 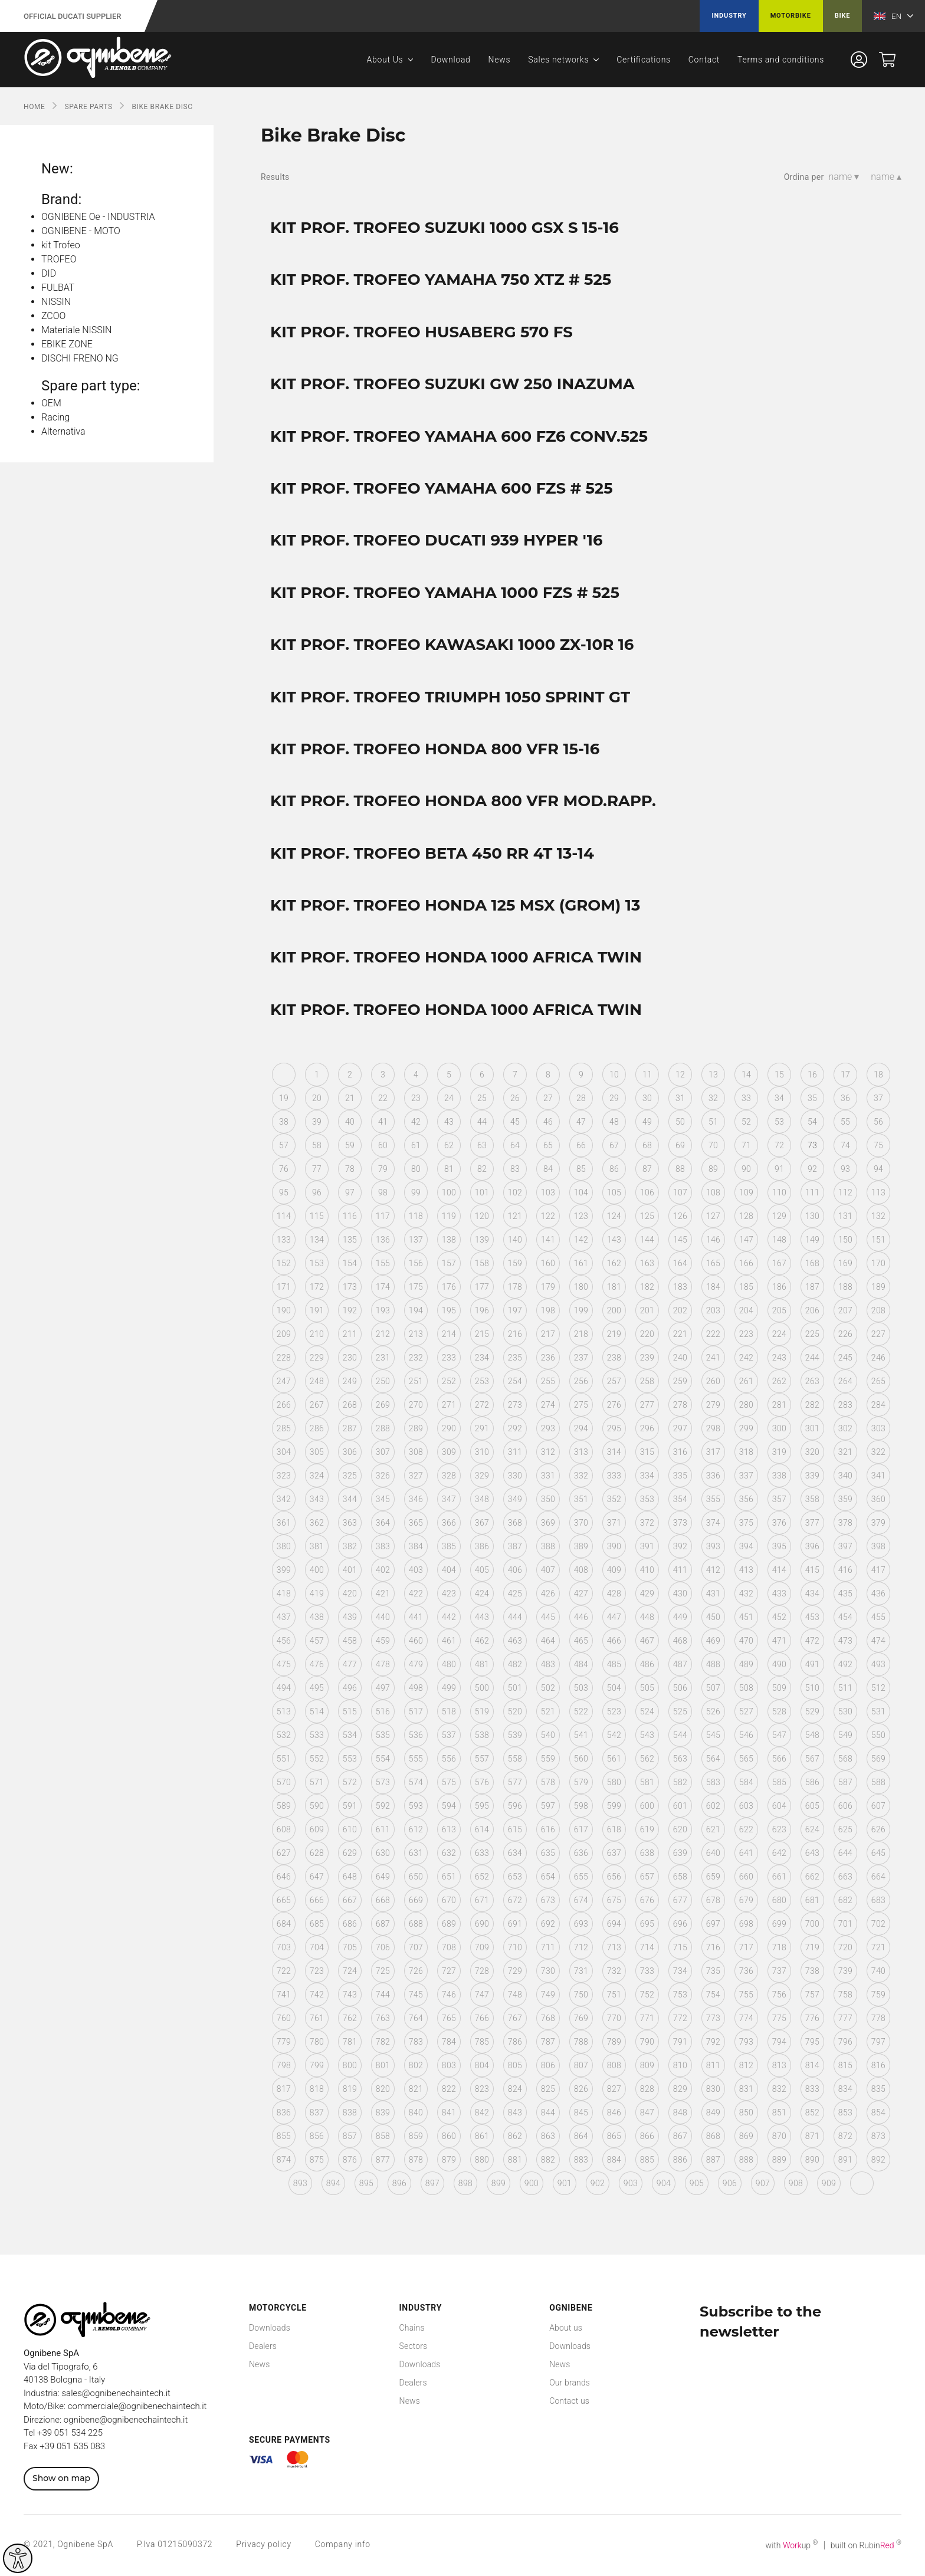 What do you see at coordinates (614, 1735) in the screenshot?
I see `542` at bounding box center [614, 1735].